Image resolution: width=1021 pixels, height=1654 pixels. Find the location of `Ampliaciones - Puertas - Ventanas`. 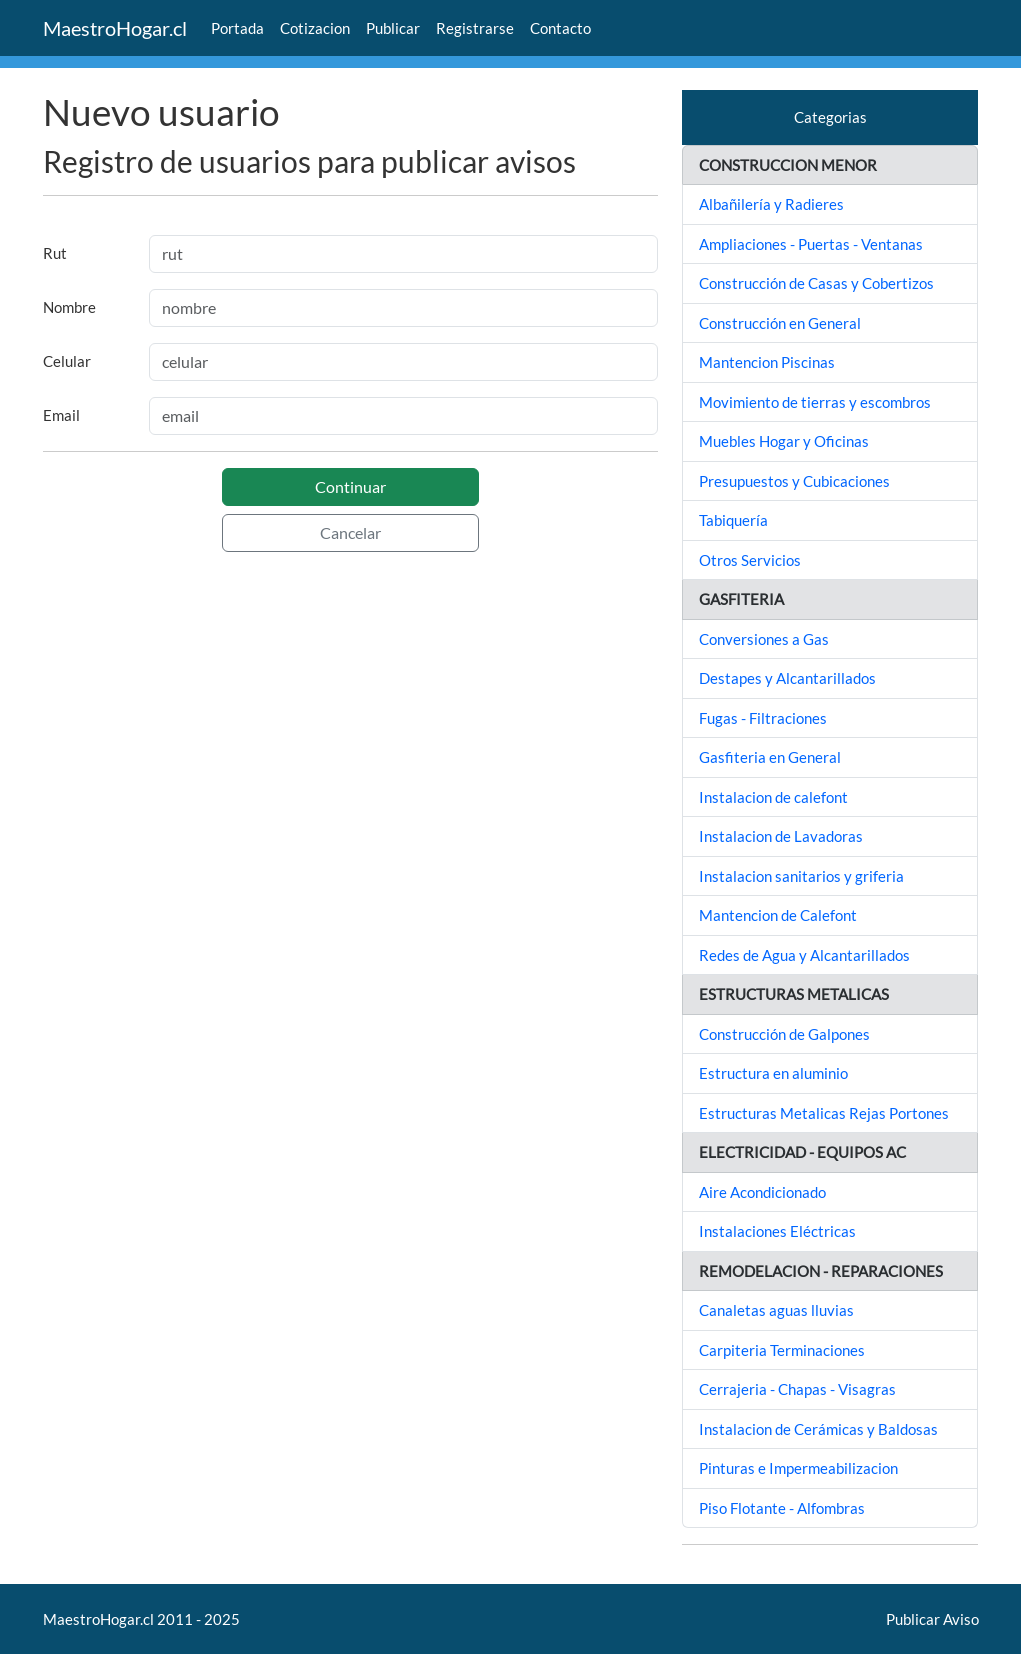

Ampliaciones - Puertas - Ventanas is located at coordinates (811, 244).